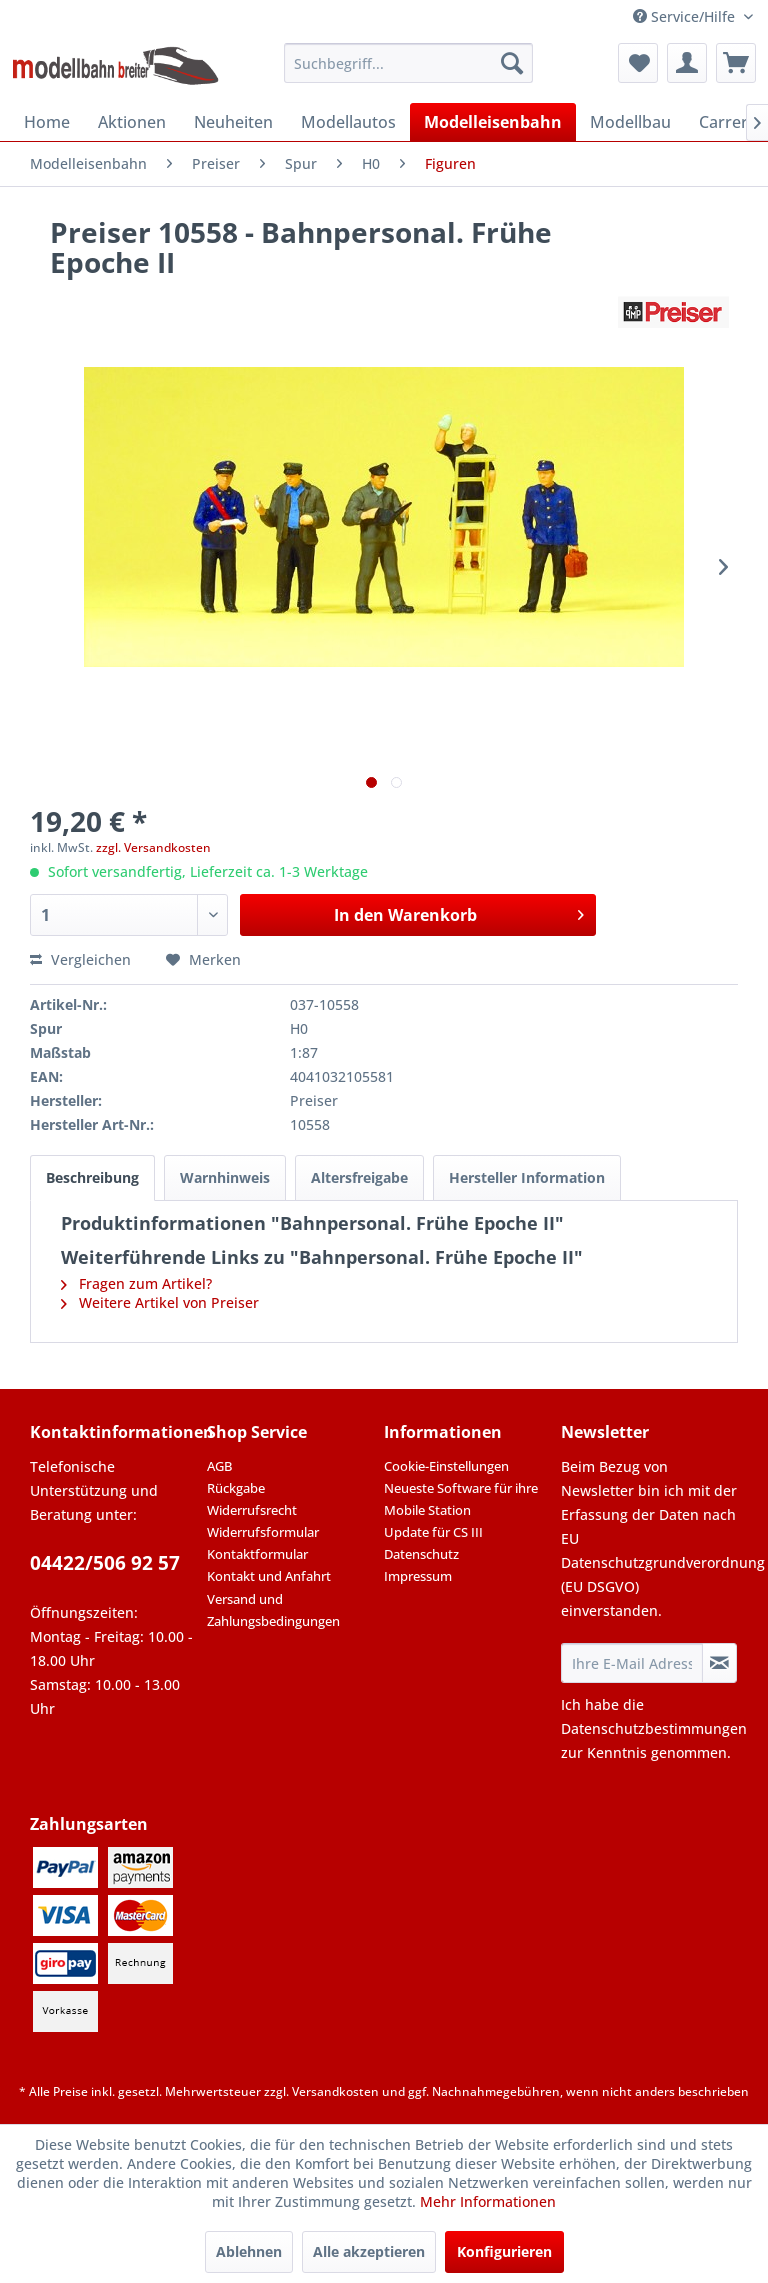  Describe the element at coordinates (257, 1554) in the screenshot. I see `Kontaktformular` at that location.